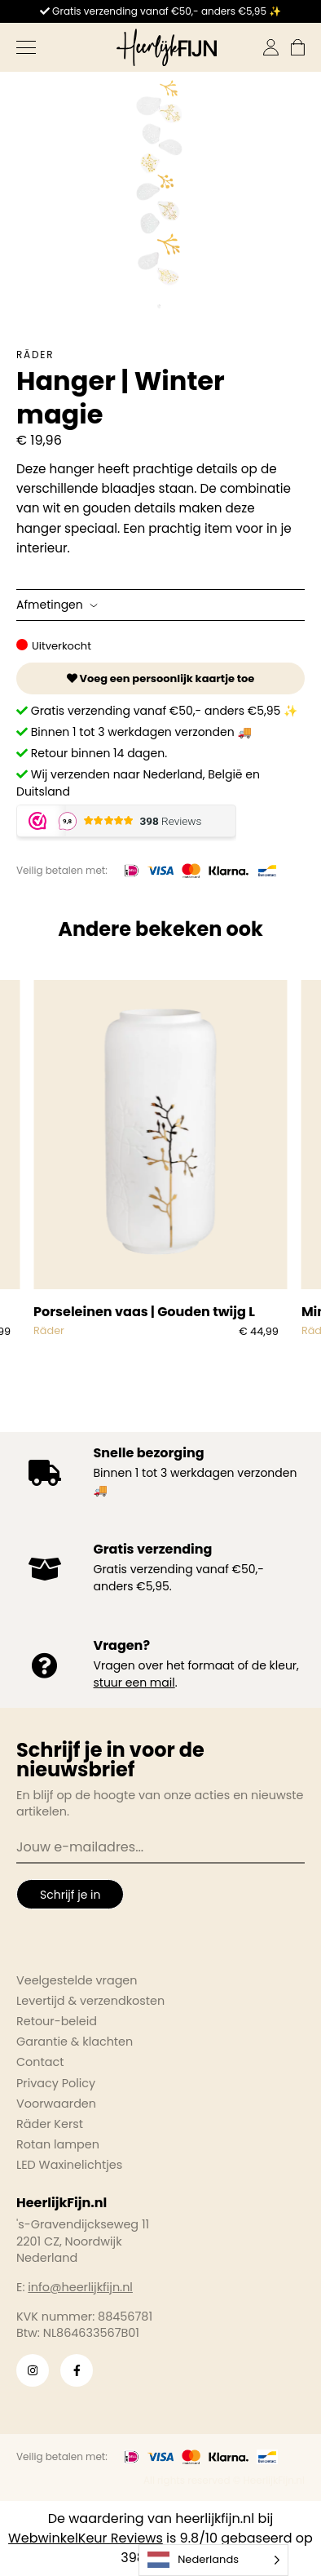  What do you see at coordinates (213, 2560) in the screenshot?
I see `[Language selected: Dutch]` at bounding box center [213, 2560].